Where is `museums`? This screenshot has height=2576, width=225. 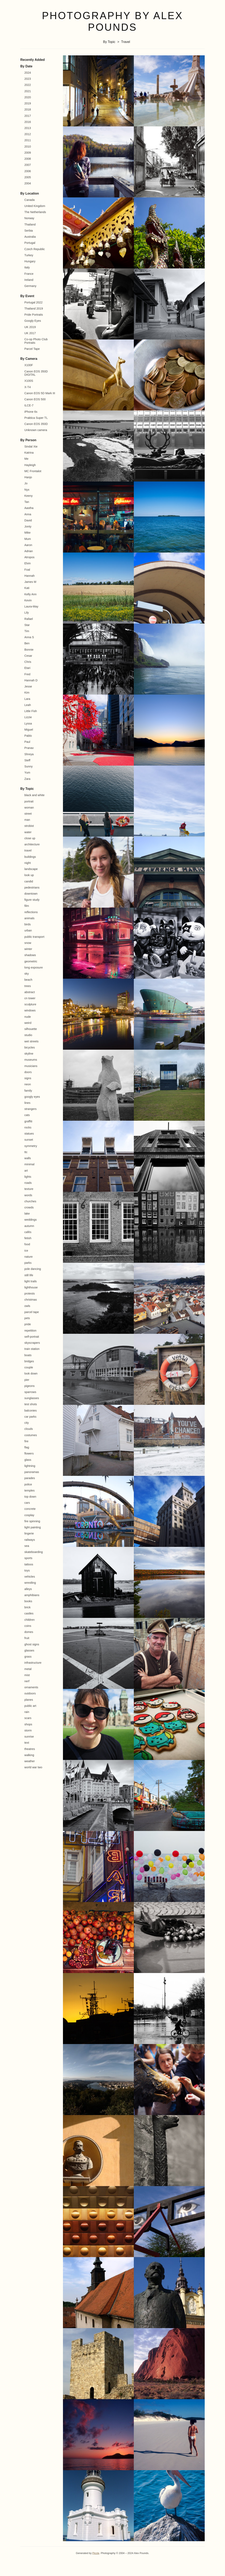 museums is located at coordinates (30, 1059).